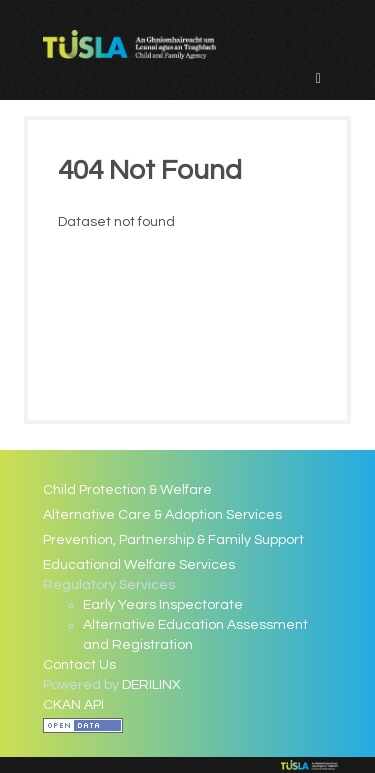 The image size is (375, 773). I want to click on Early Years Inspectorate, so click(163, 605).